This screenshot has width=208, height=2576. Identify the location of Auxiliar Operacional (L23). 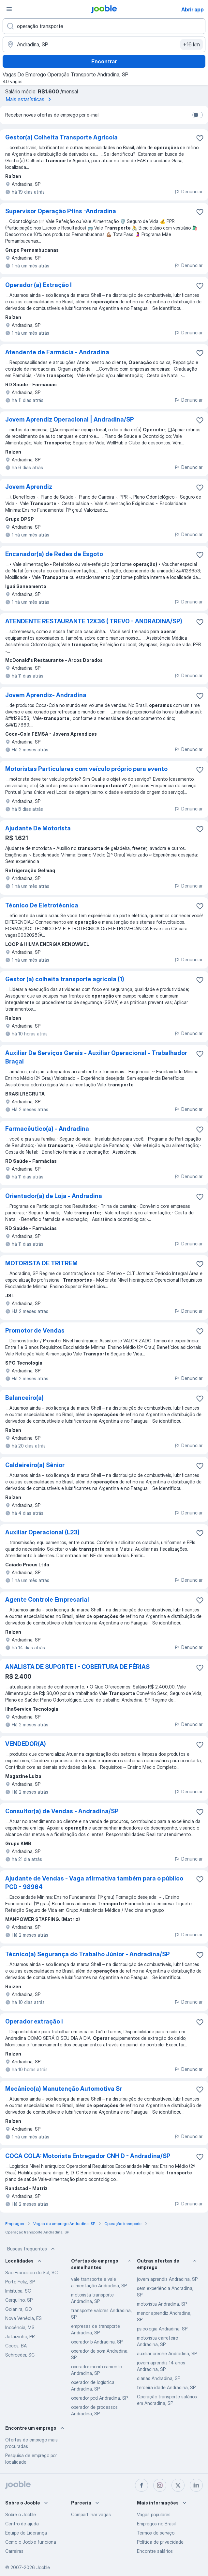
(42, 1532).